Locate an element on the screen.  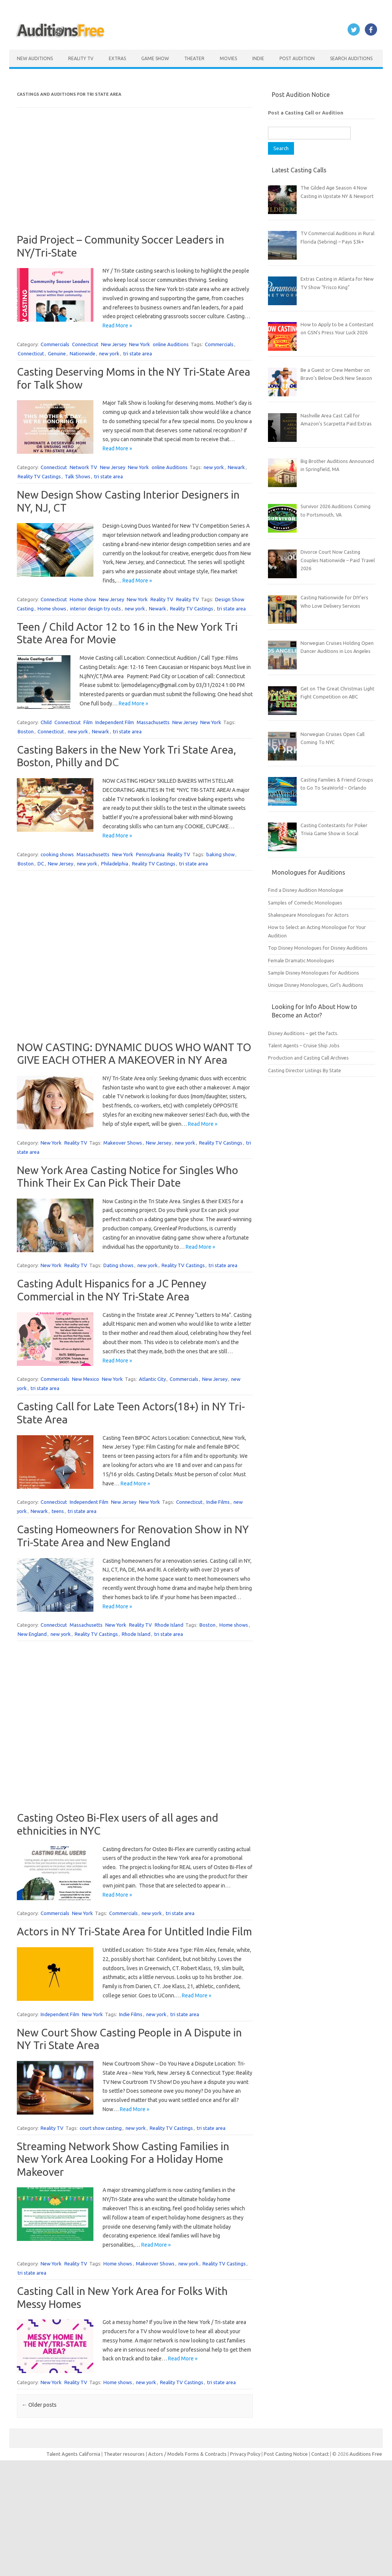
Massachusetts is located at coordinates (153, 722).